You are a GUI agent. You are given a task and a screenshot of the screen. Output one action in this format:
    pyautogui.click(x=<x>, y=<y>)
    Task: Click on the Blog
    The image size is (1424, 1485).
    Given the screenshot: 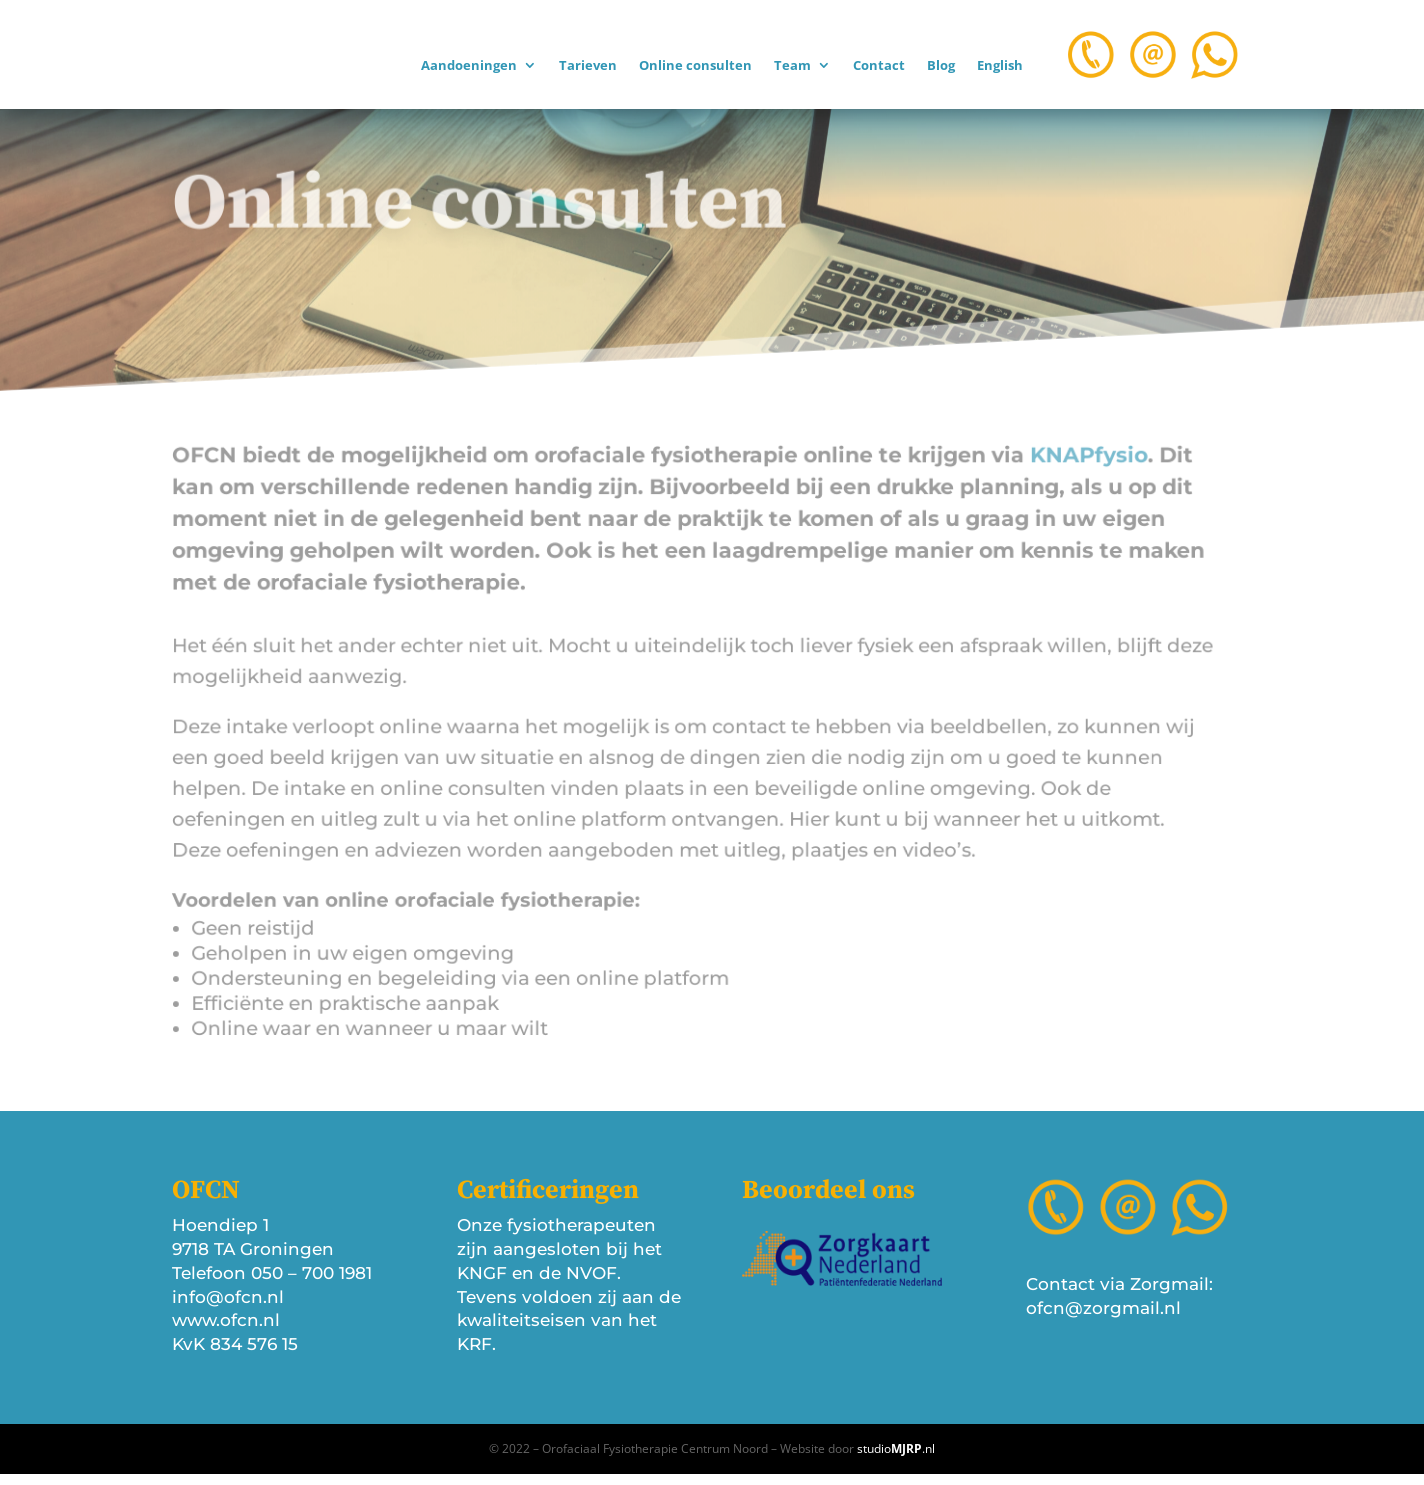 What is the action you would take?
    pyautogui.click(x=941, y=66)
    